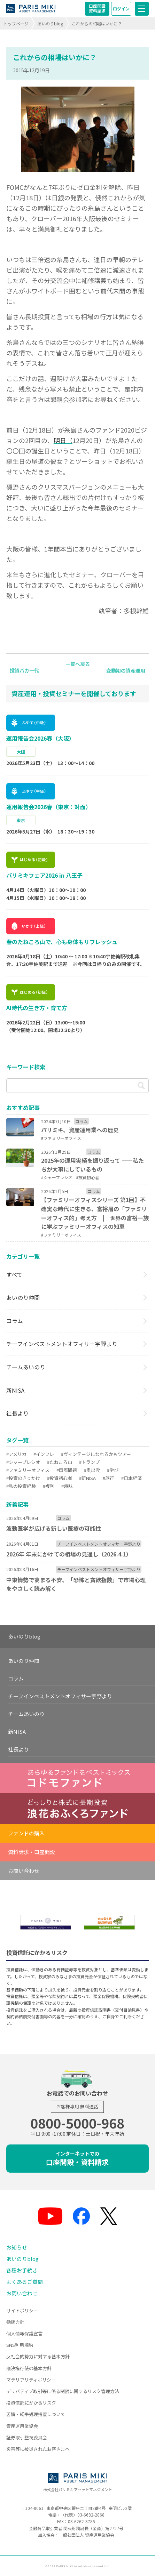 This screenshot has height=2576, width=155. I want to click on #投資初心者, so click(59, 1478).